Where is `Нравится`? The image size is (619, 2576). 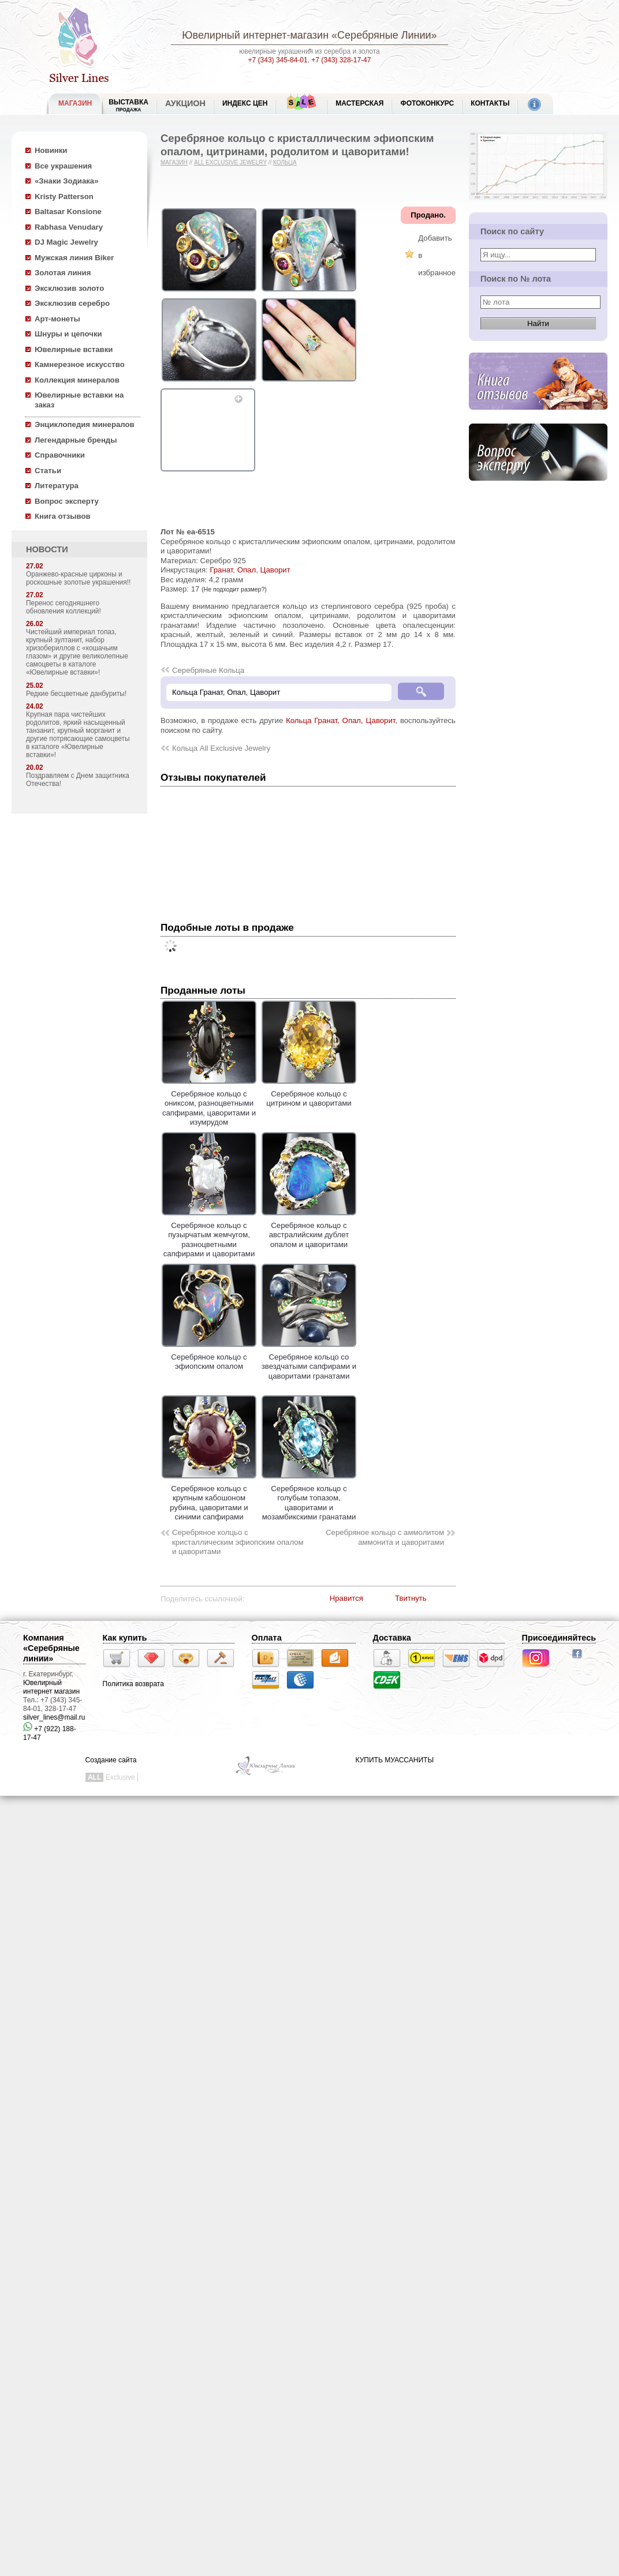 Нравится is located at coordinates (346, 1598).